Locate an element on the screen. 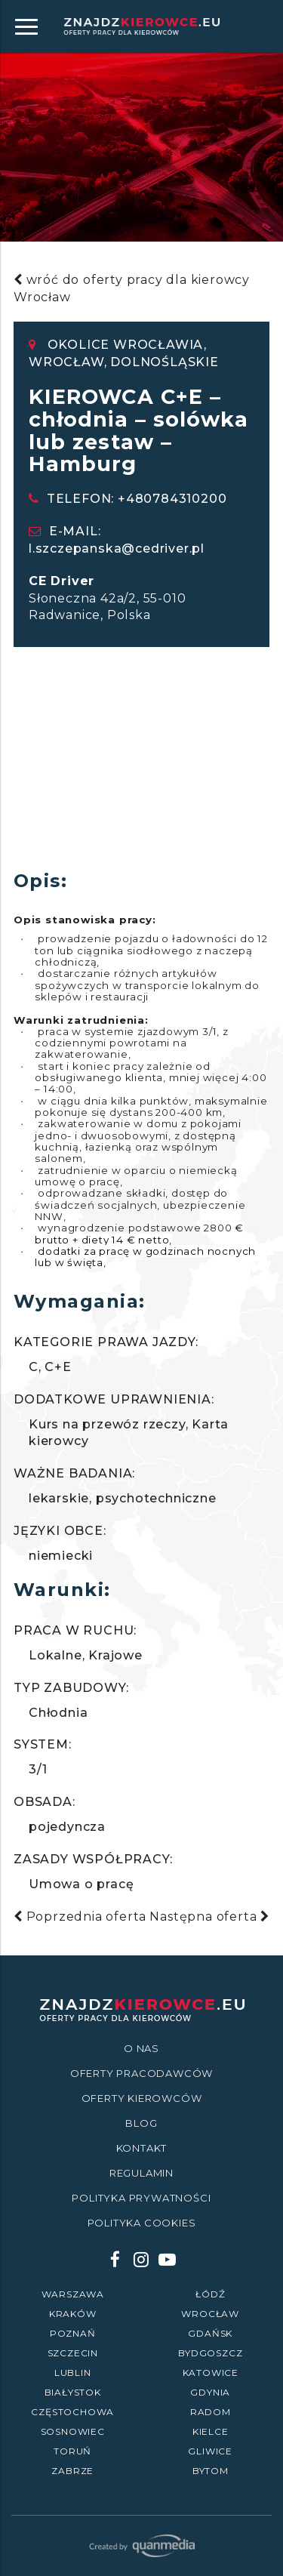 The width and height of the screenshot is (283, 2576). Bydgoszcz is located at coordinates (210, 2353).